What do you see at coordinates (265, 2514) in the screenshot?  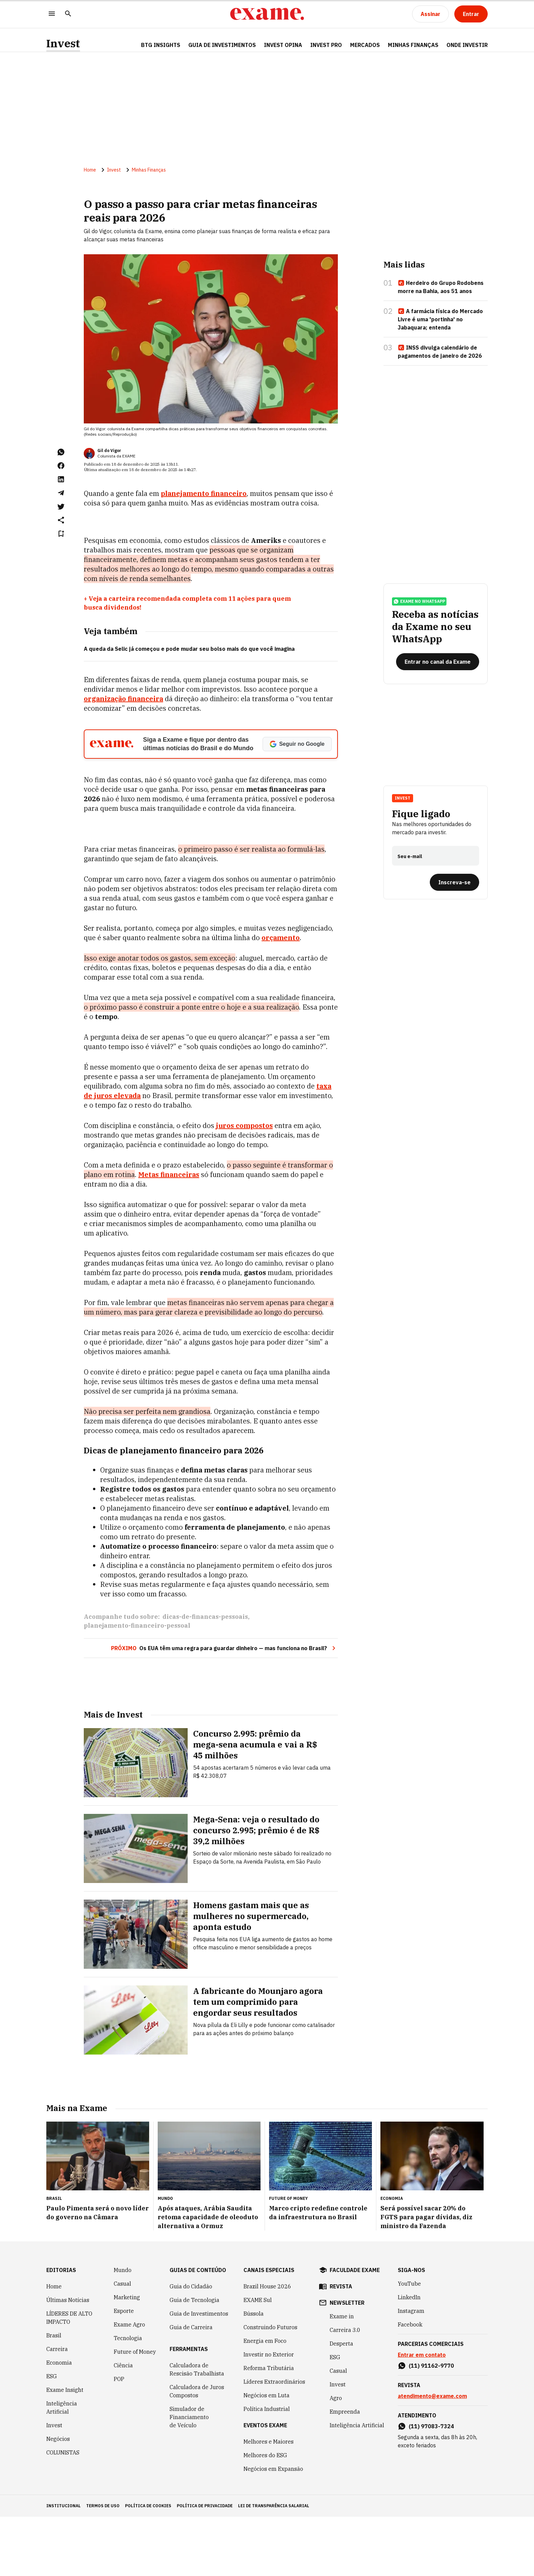 I see `Melhores do ESG` at bounding box center [265, 2514].